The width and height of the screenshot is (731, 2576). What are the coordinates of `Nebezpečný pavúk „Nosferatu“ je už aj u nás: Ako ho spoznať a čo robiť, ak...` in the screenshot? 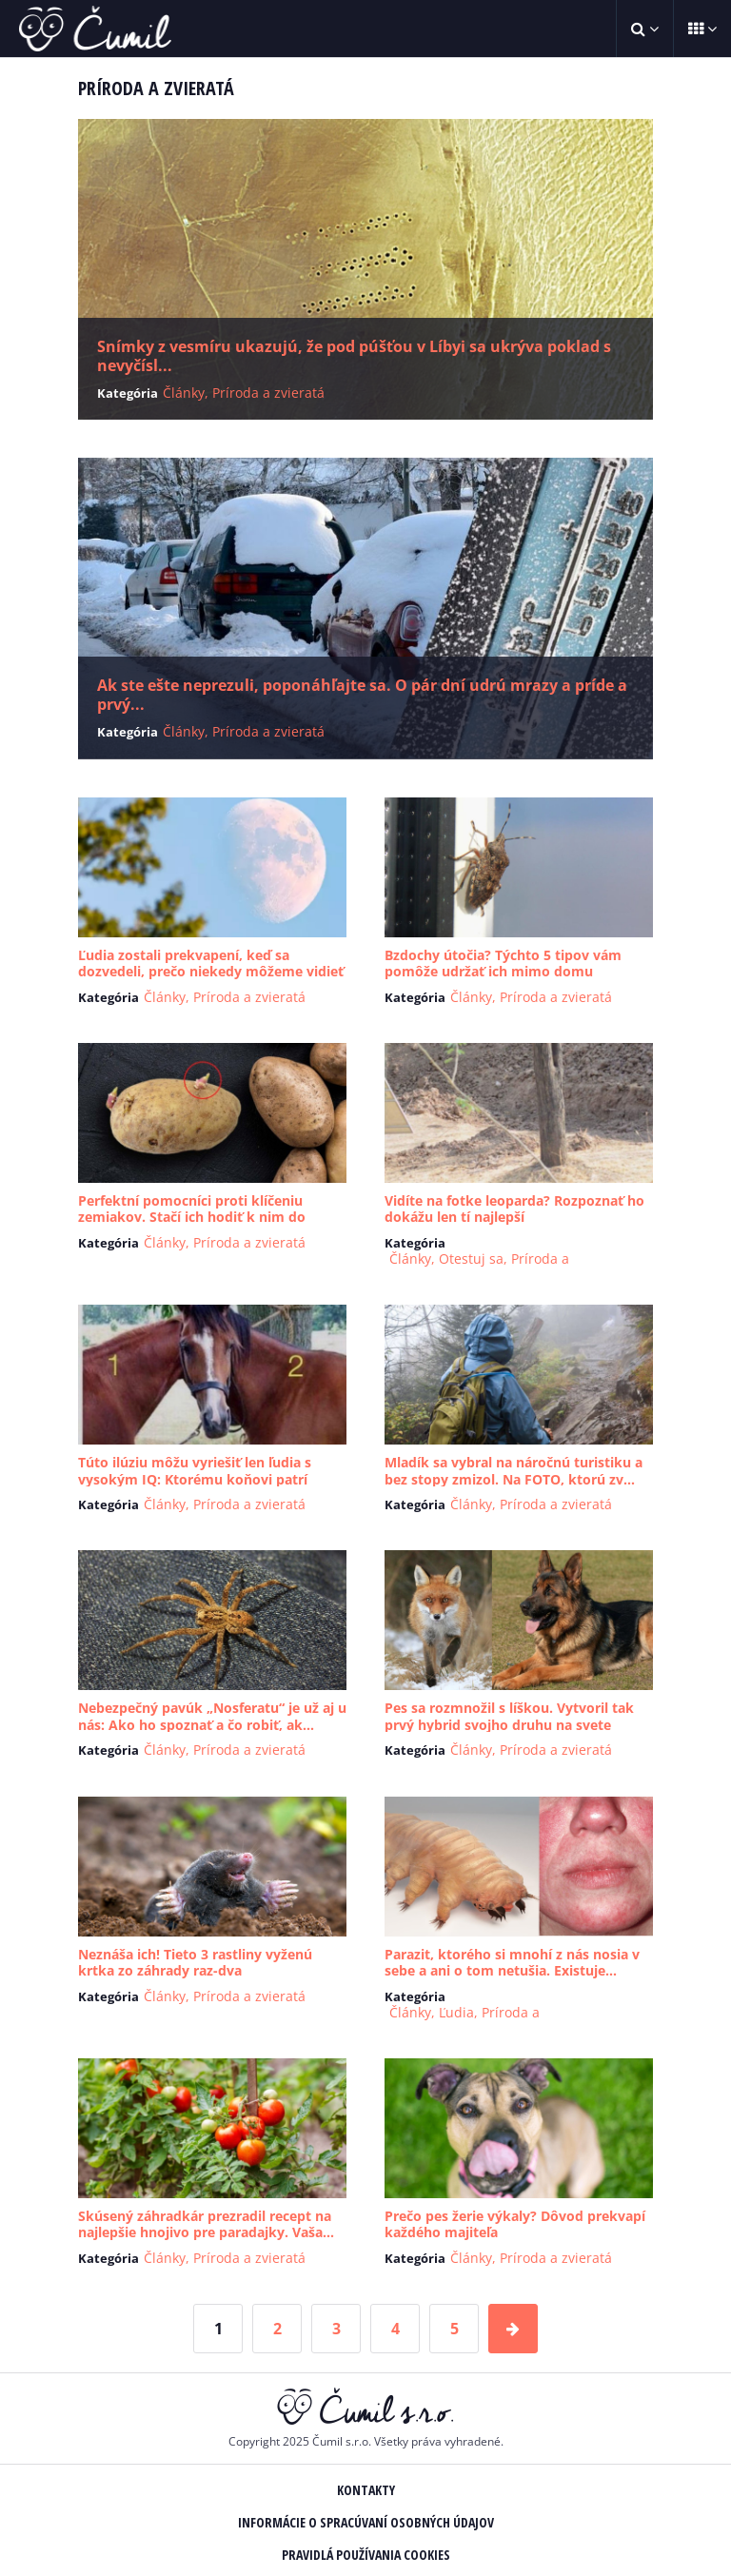 It's located at (212, 1716).